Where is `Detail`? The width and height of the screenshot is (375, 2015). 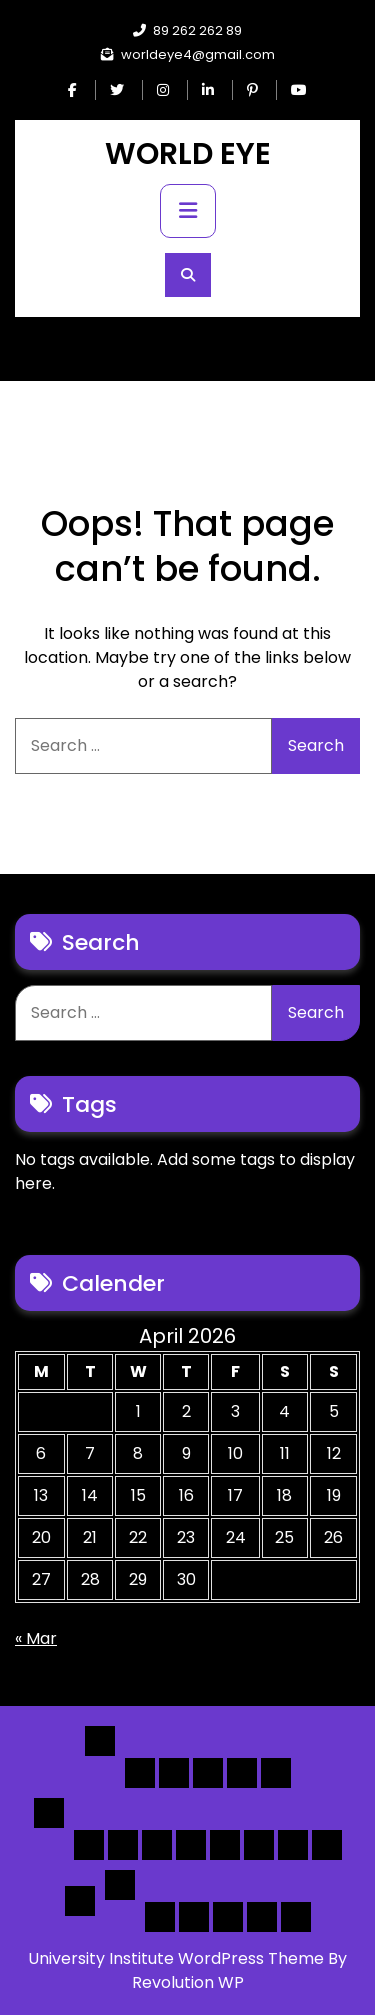
Detail is located at coordinates (80, 1901).